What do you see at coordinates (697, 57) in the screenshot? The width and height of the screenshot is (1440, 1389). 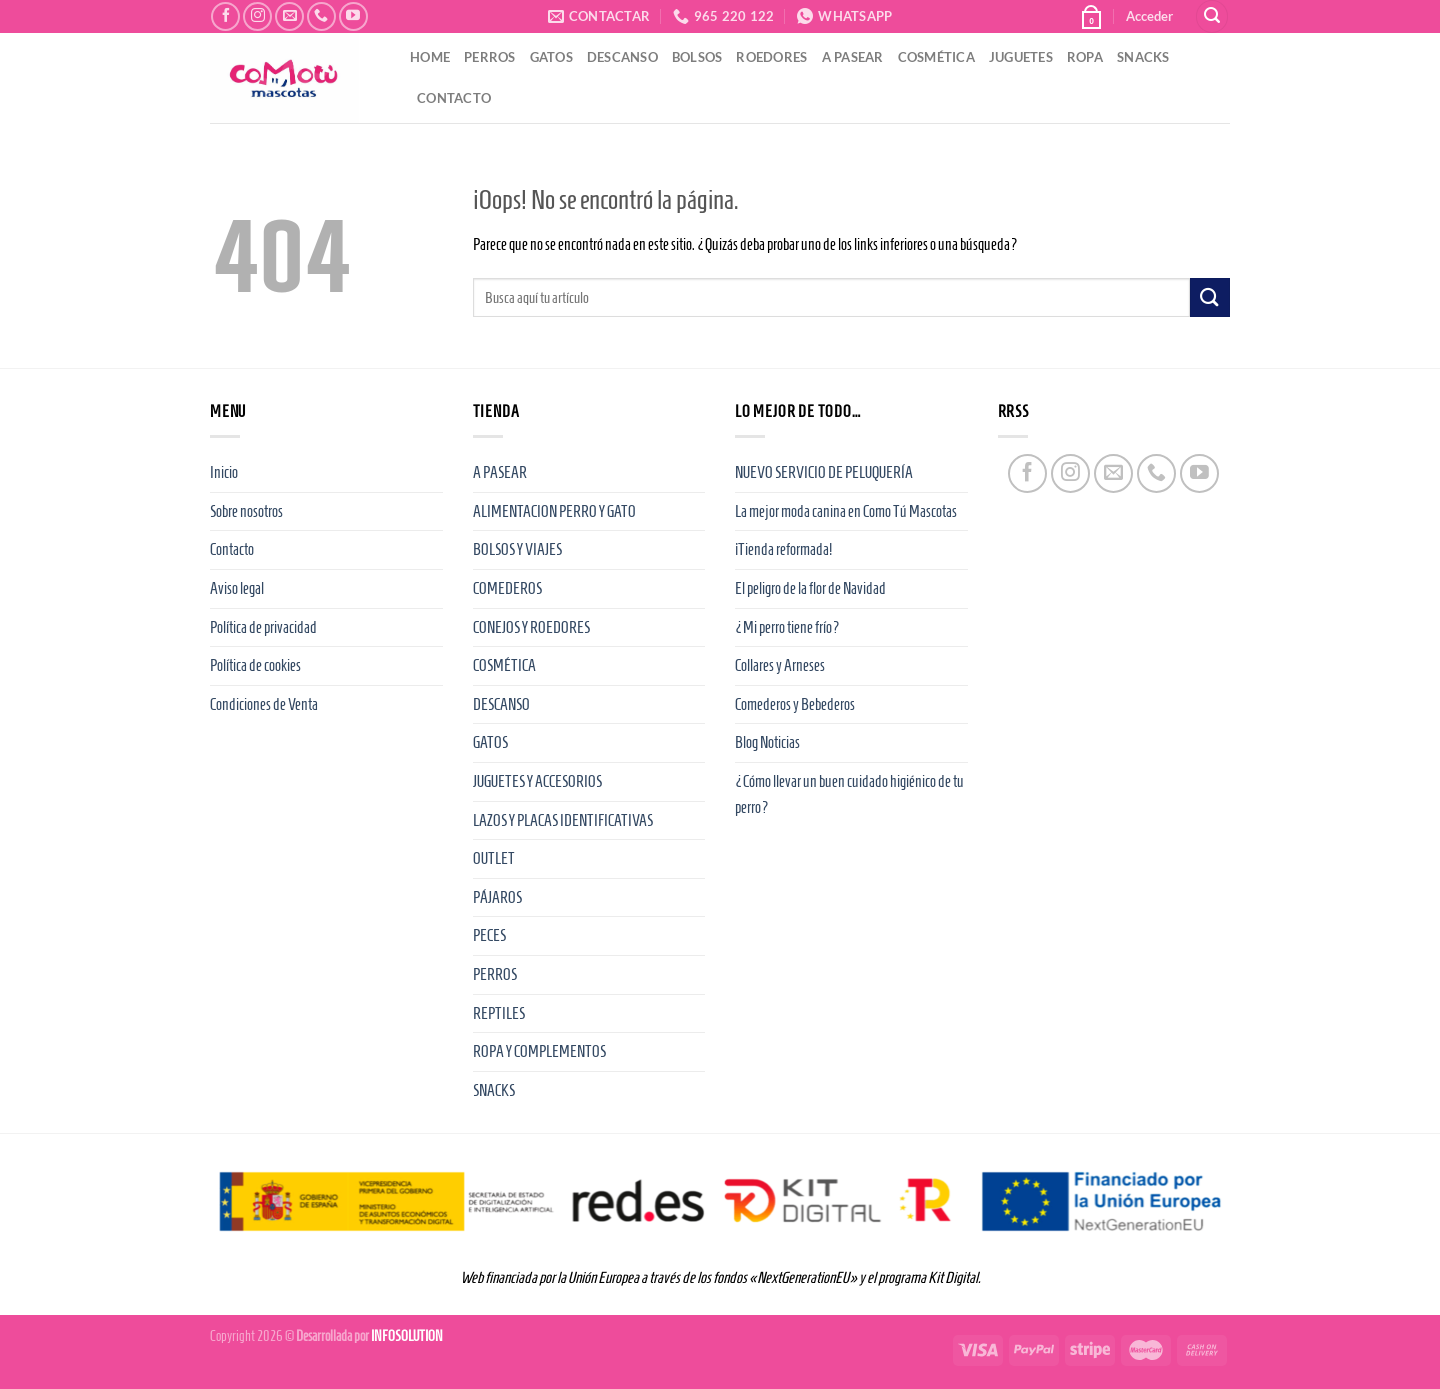 I see `BOLSOS` at bounding box center [697, 57].